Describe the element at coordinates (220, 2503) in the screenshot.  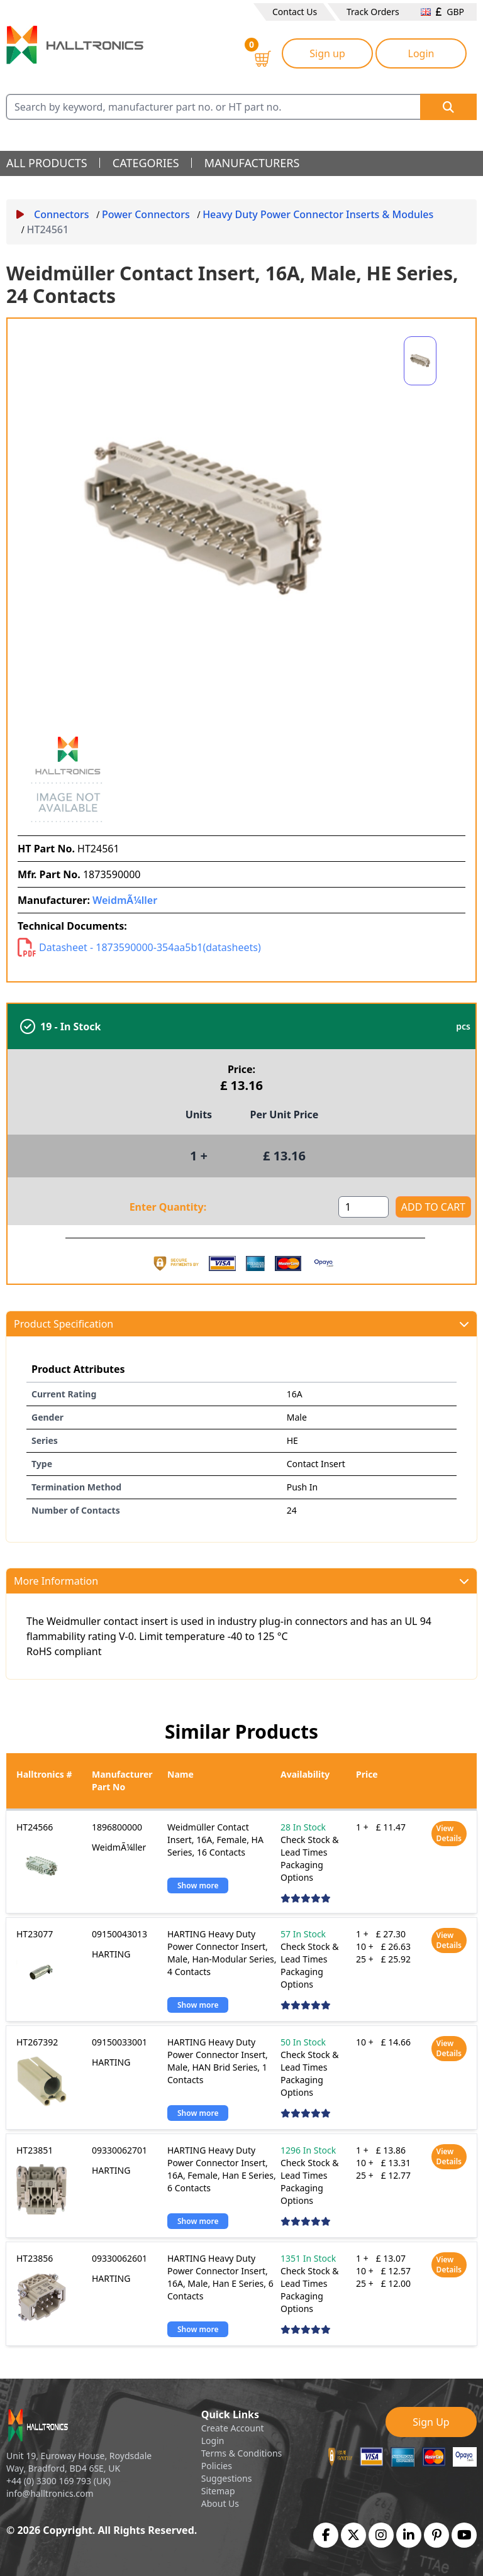
I see `About Us` at that location.